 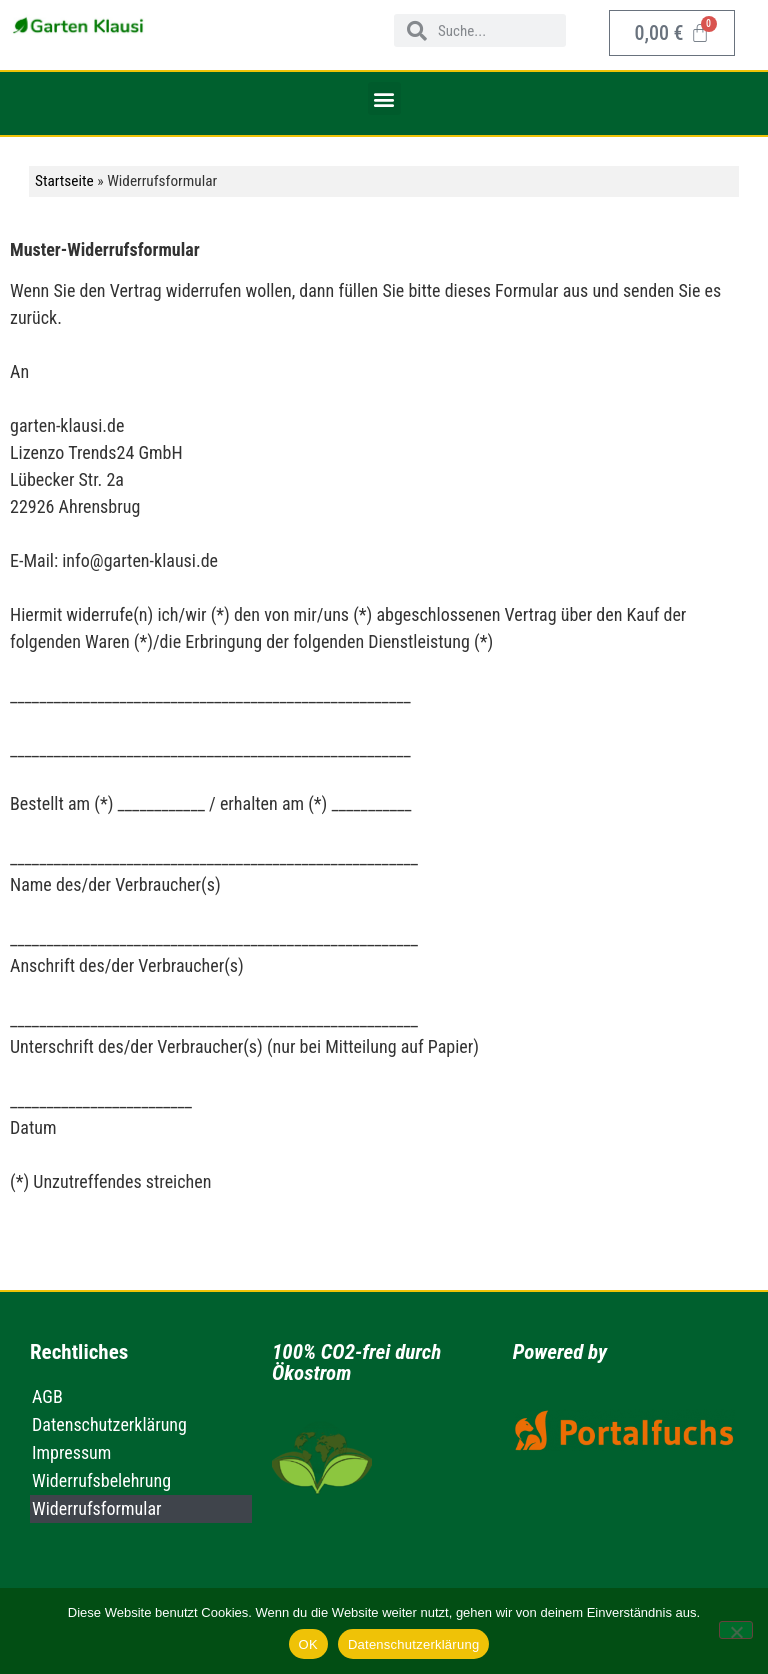 What do you see at coordinates (384, 98) in the screenshot?
I see `[button]` at bounding box center [384, 98].